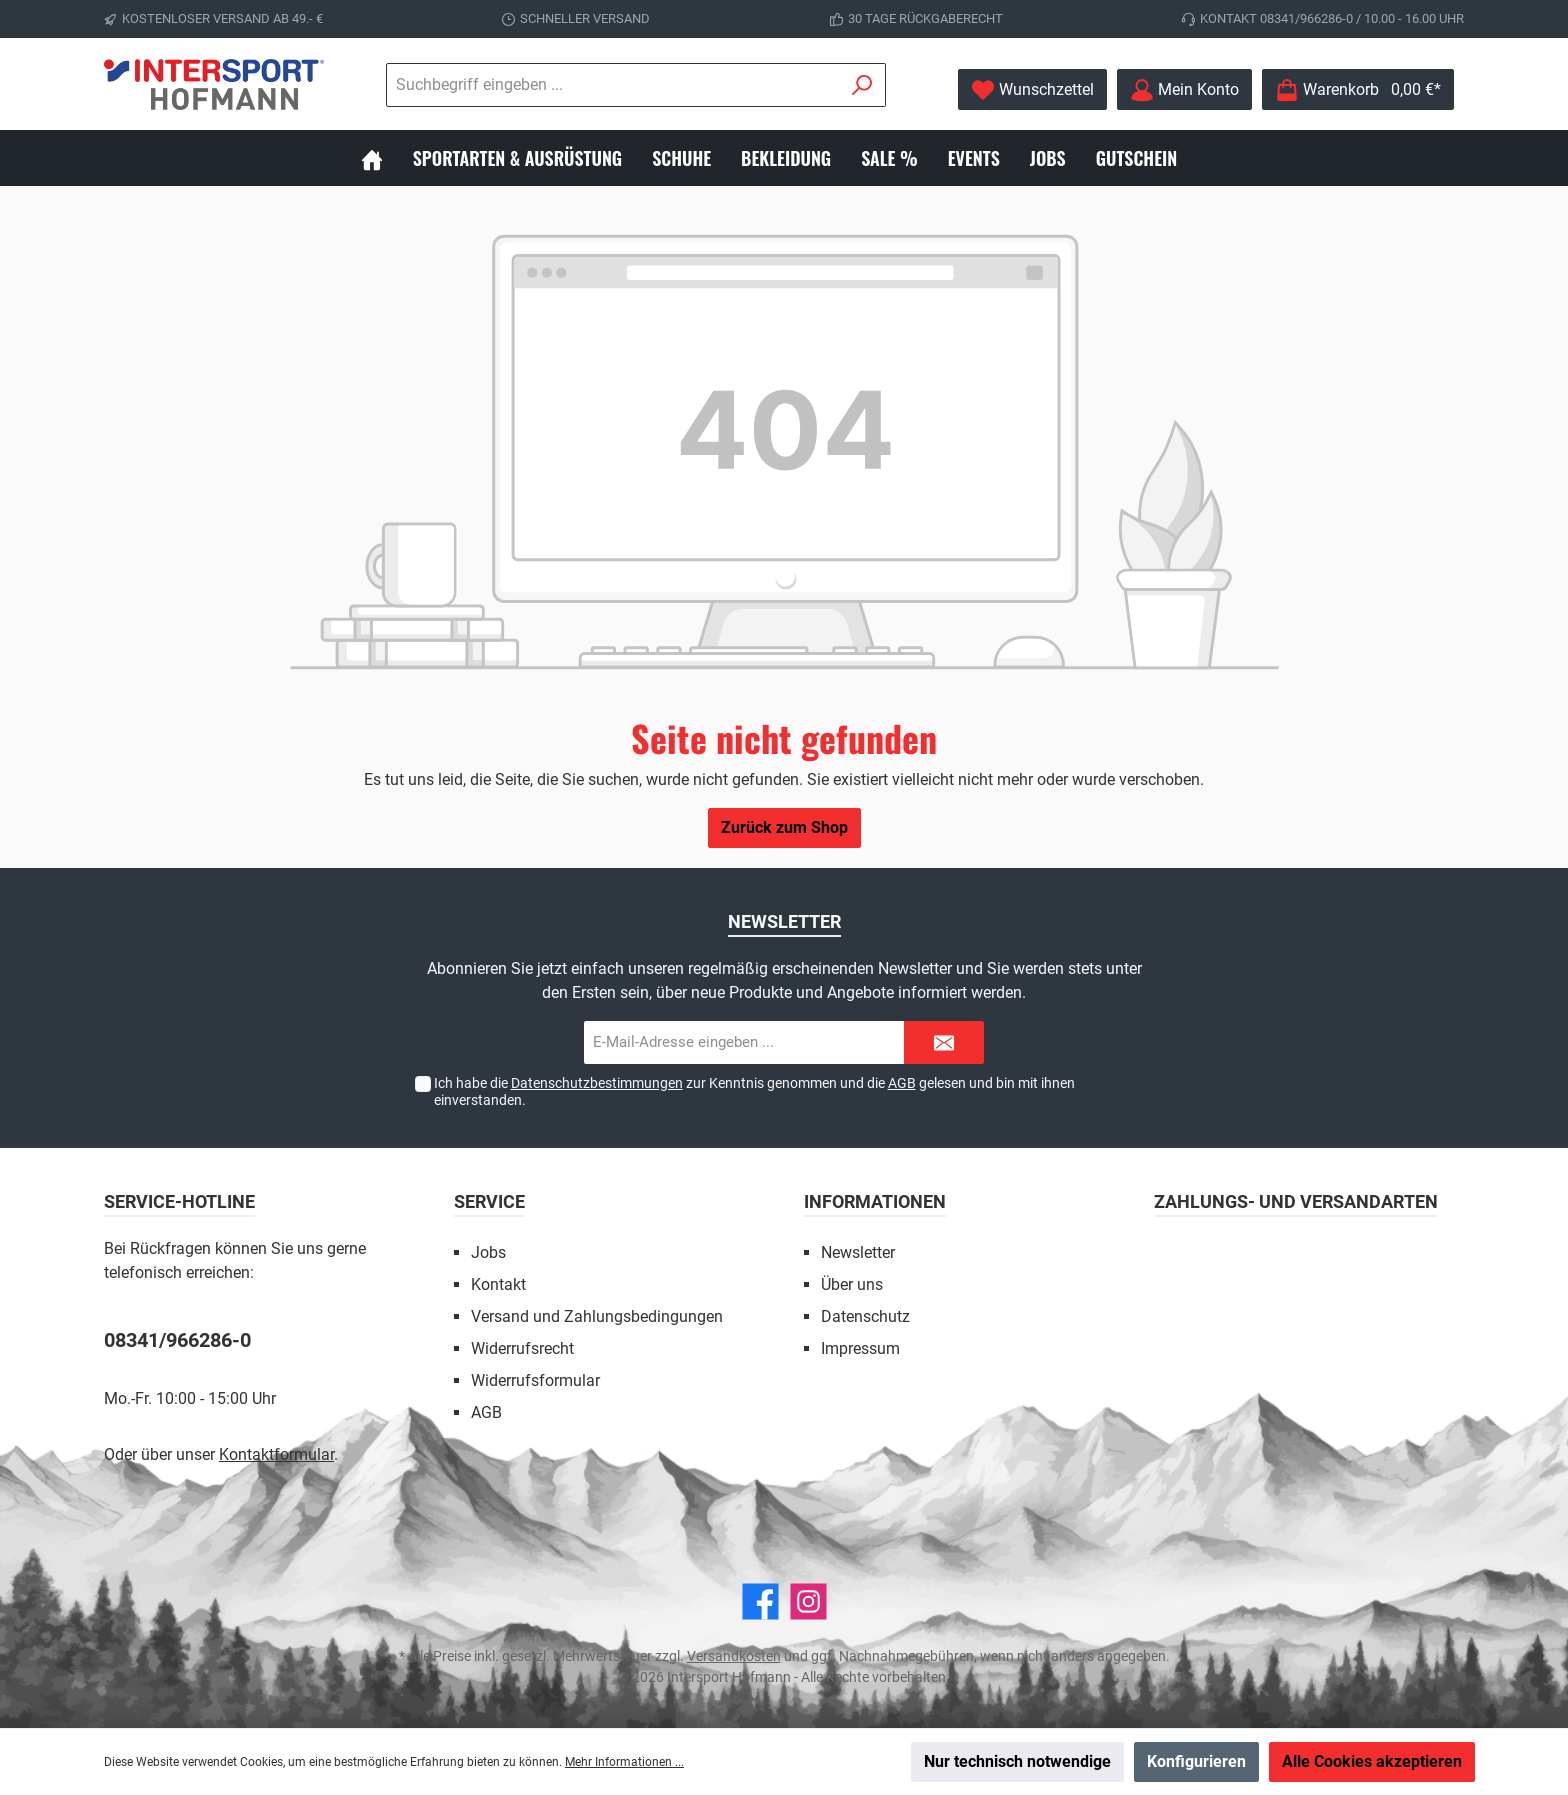 This screenshot has height=1795, width=1568. I want to click on [Facebook], so click(760, 1601).